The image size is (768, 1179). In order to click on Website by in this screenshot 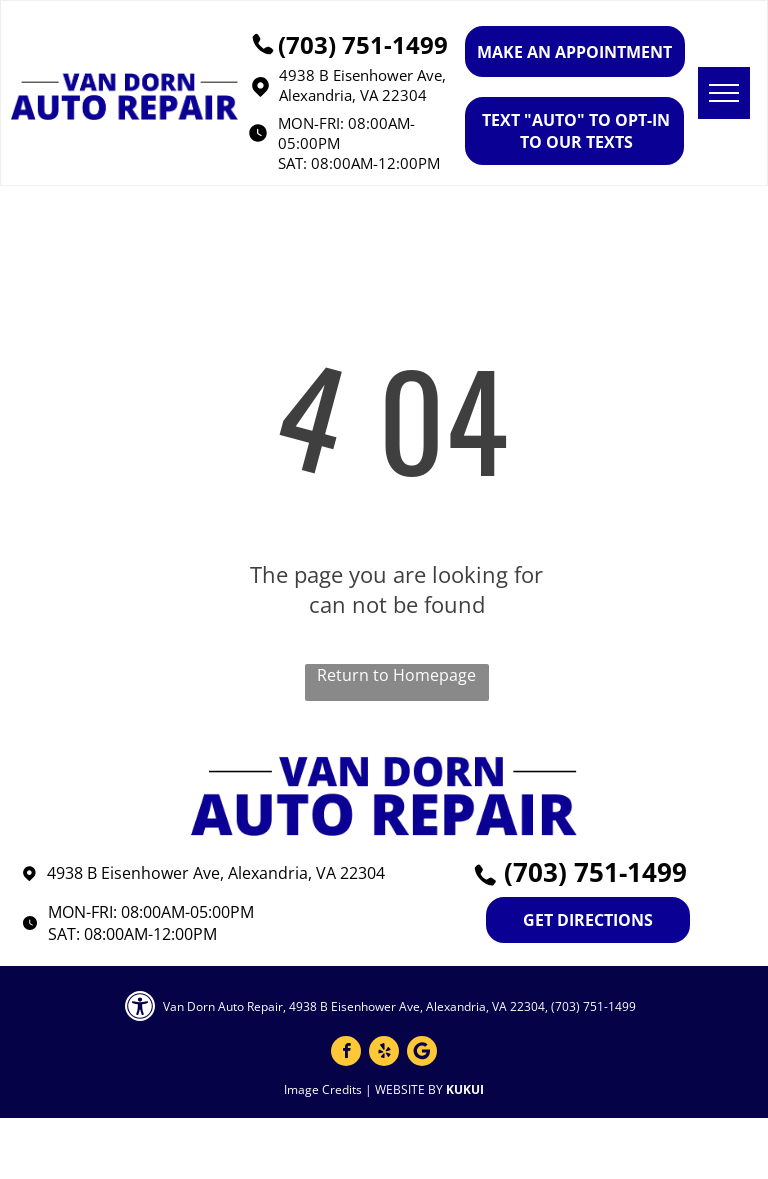, I will do `click(409, 1089)`.